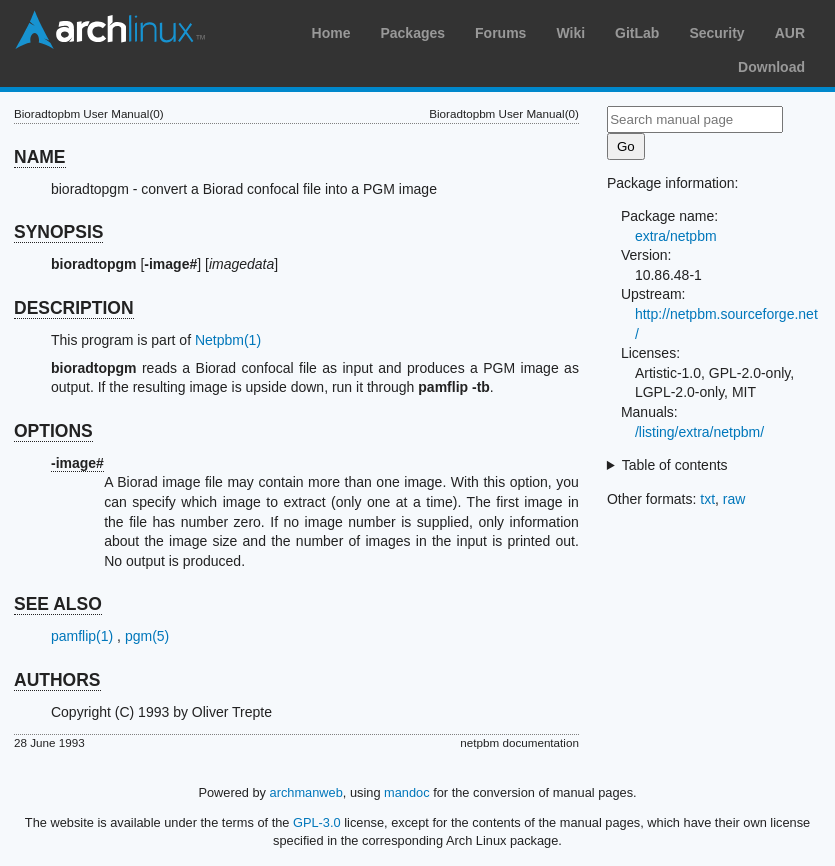 The image size is (835, 866). Describe the element at coordinates (637, 33) in the screenshot. I see `GitLab` at that location.